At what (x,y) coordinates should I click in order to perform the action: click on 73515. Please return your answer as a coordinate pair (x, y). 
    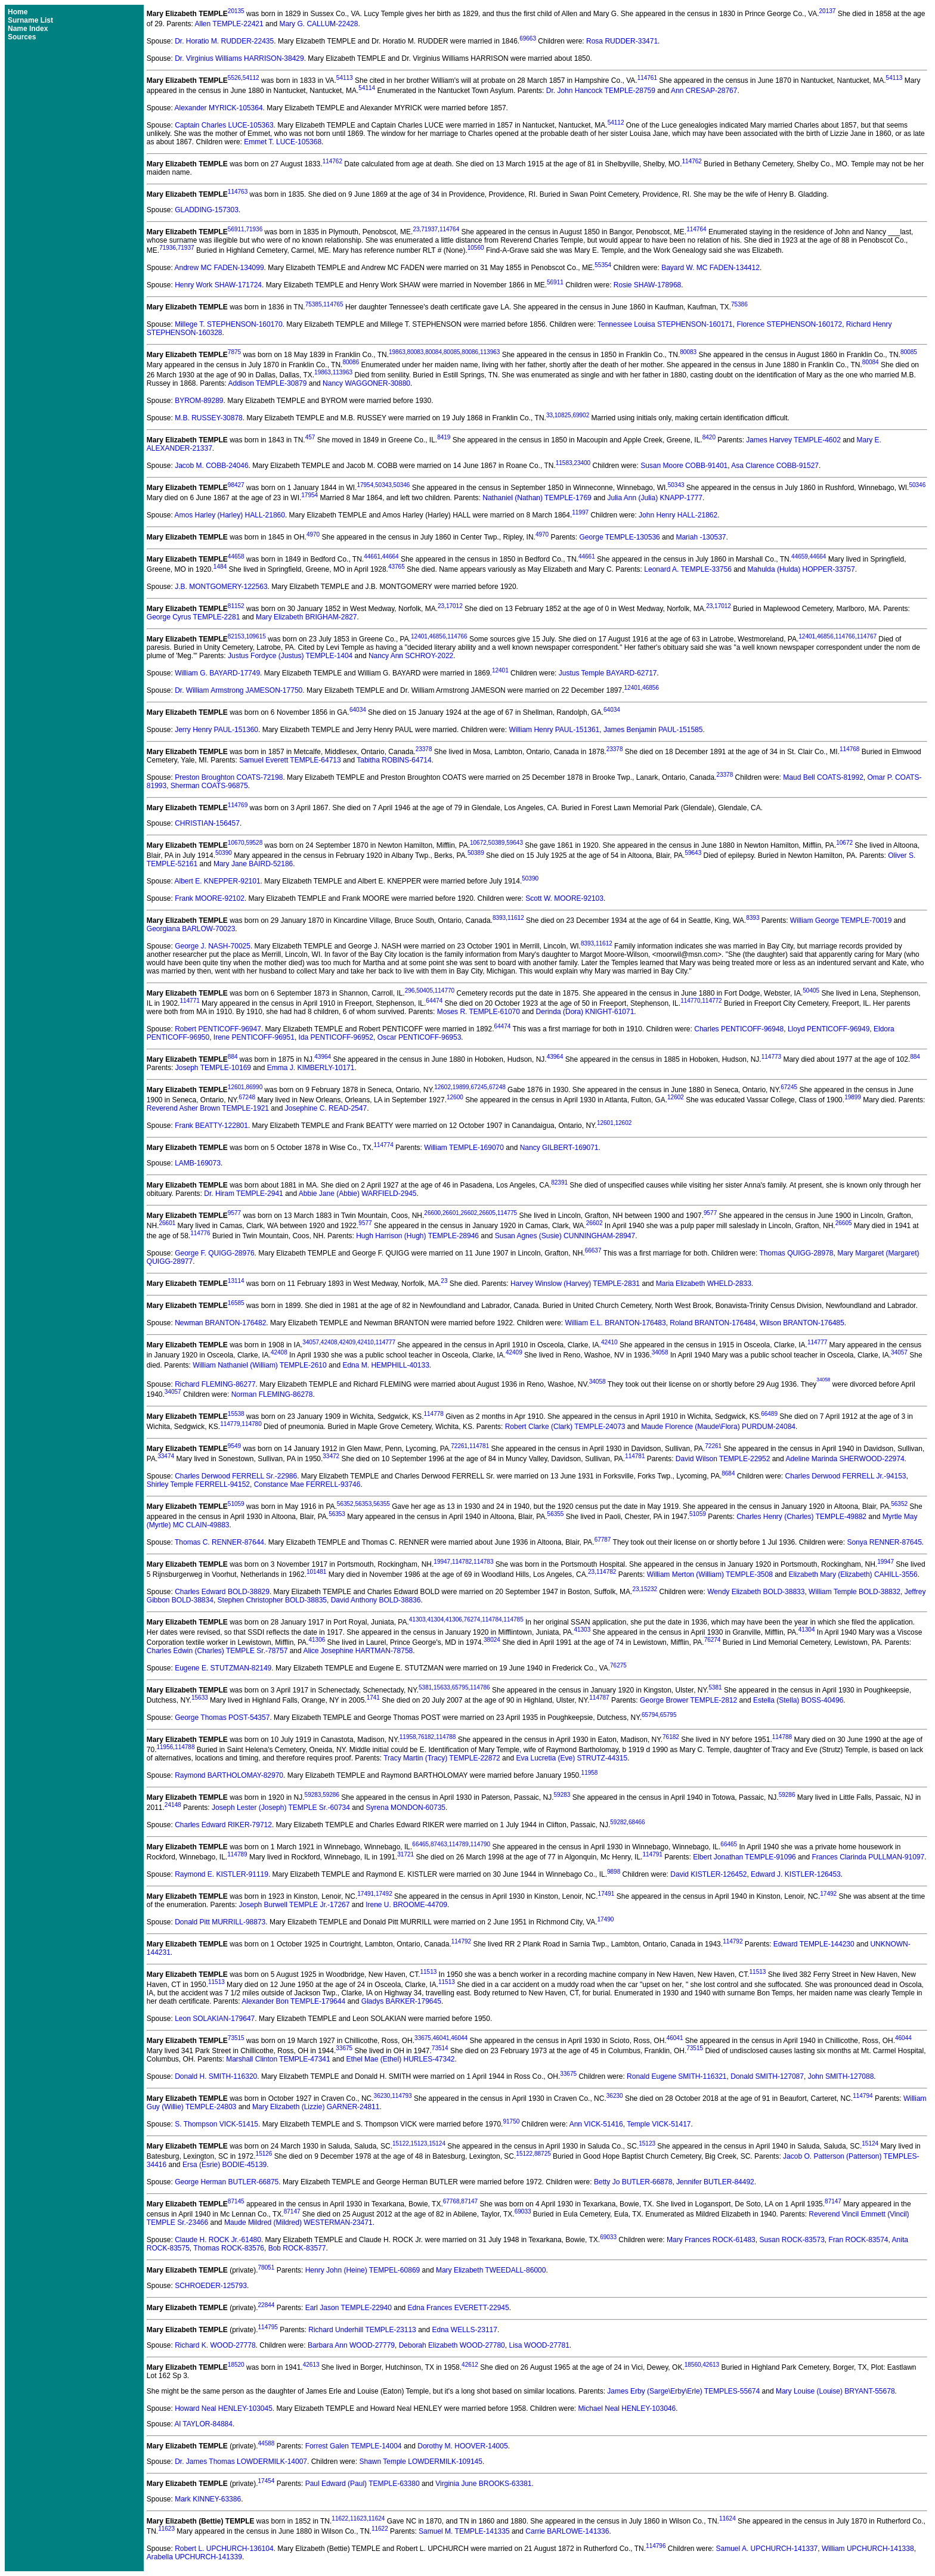
    Looking at the image, I should click on (236, 2038).